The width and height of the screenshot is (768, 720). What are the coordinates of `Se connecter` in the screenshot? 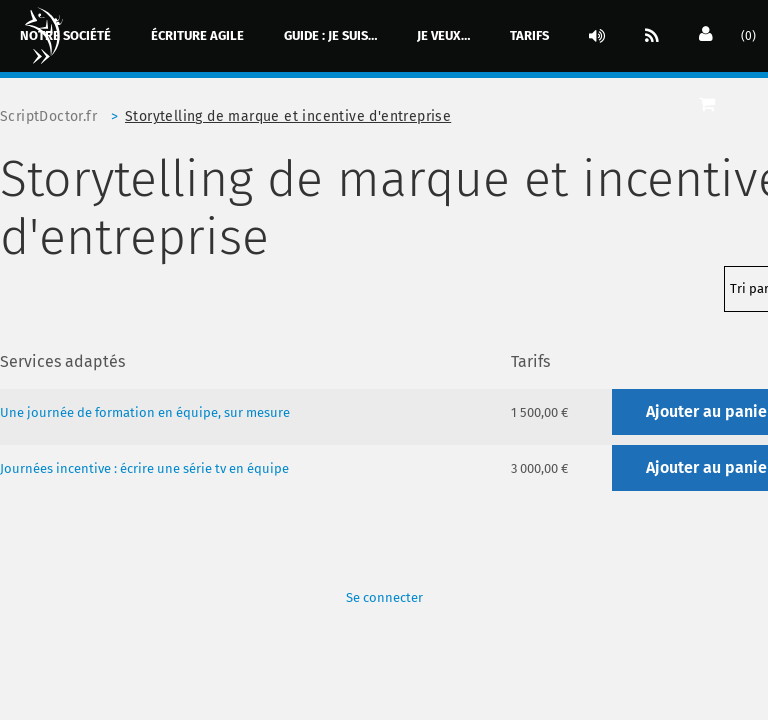 It's located at (384, 597).